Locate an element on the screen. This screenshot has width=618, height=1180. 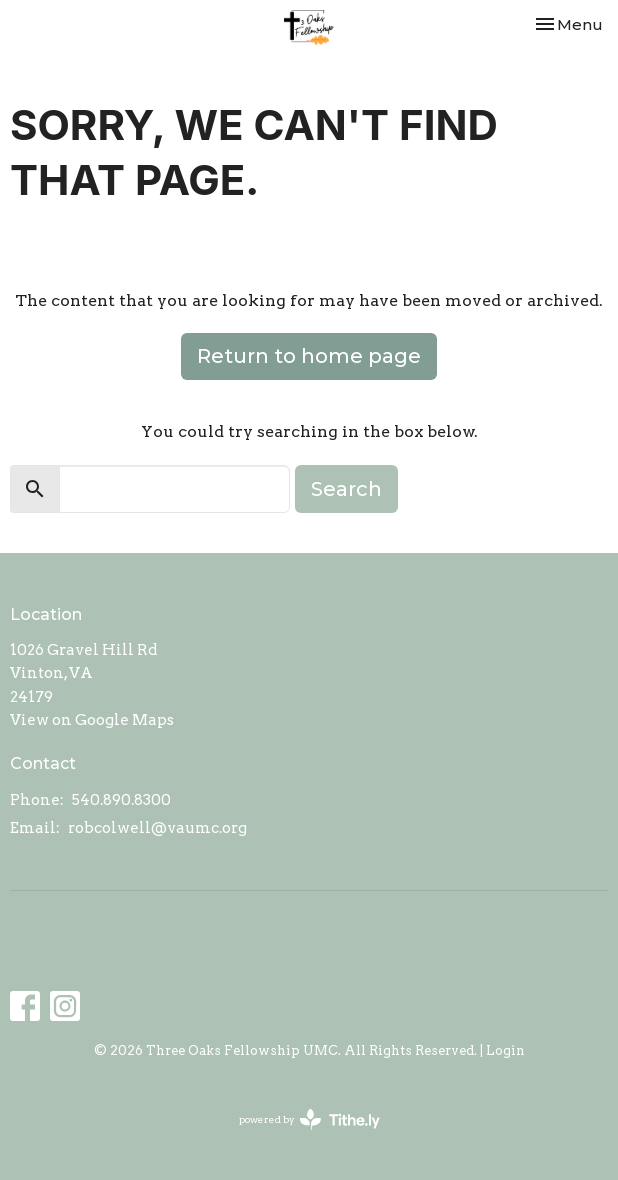
540.890.8300 is located at coordinates (121, 800).